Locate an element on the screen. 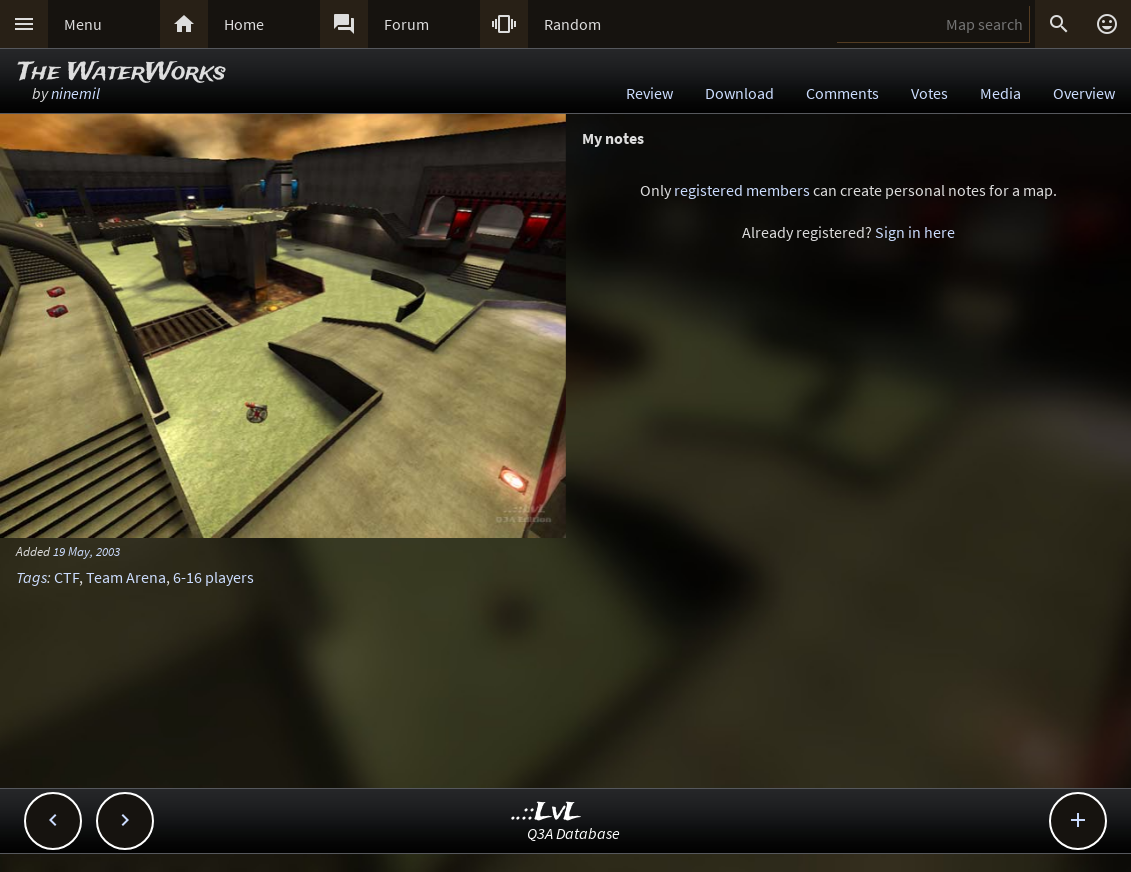  Votes is located at coordinates (929, 93).